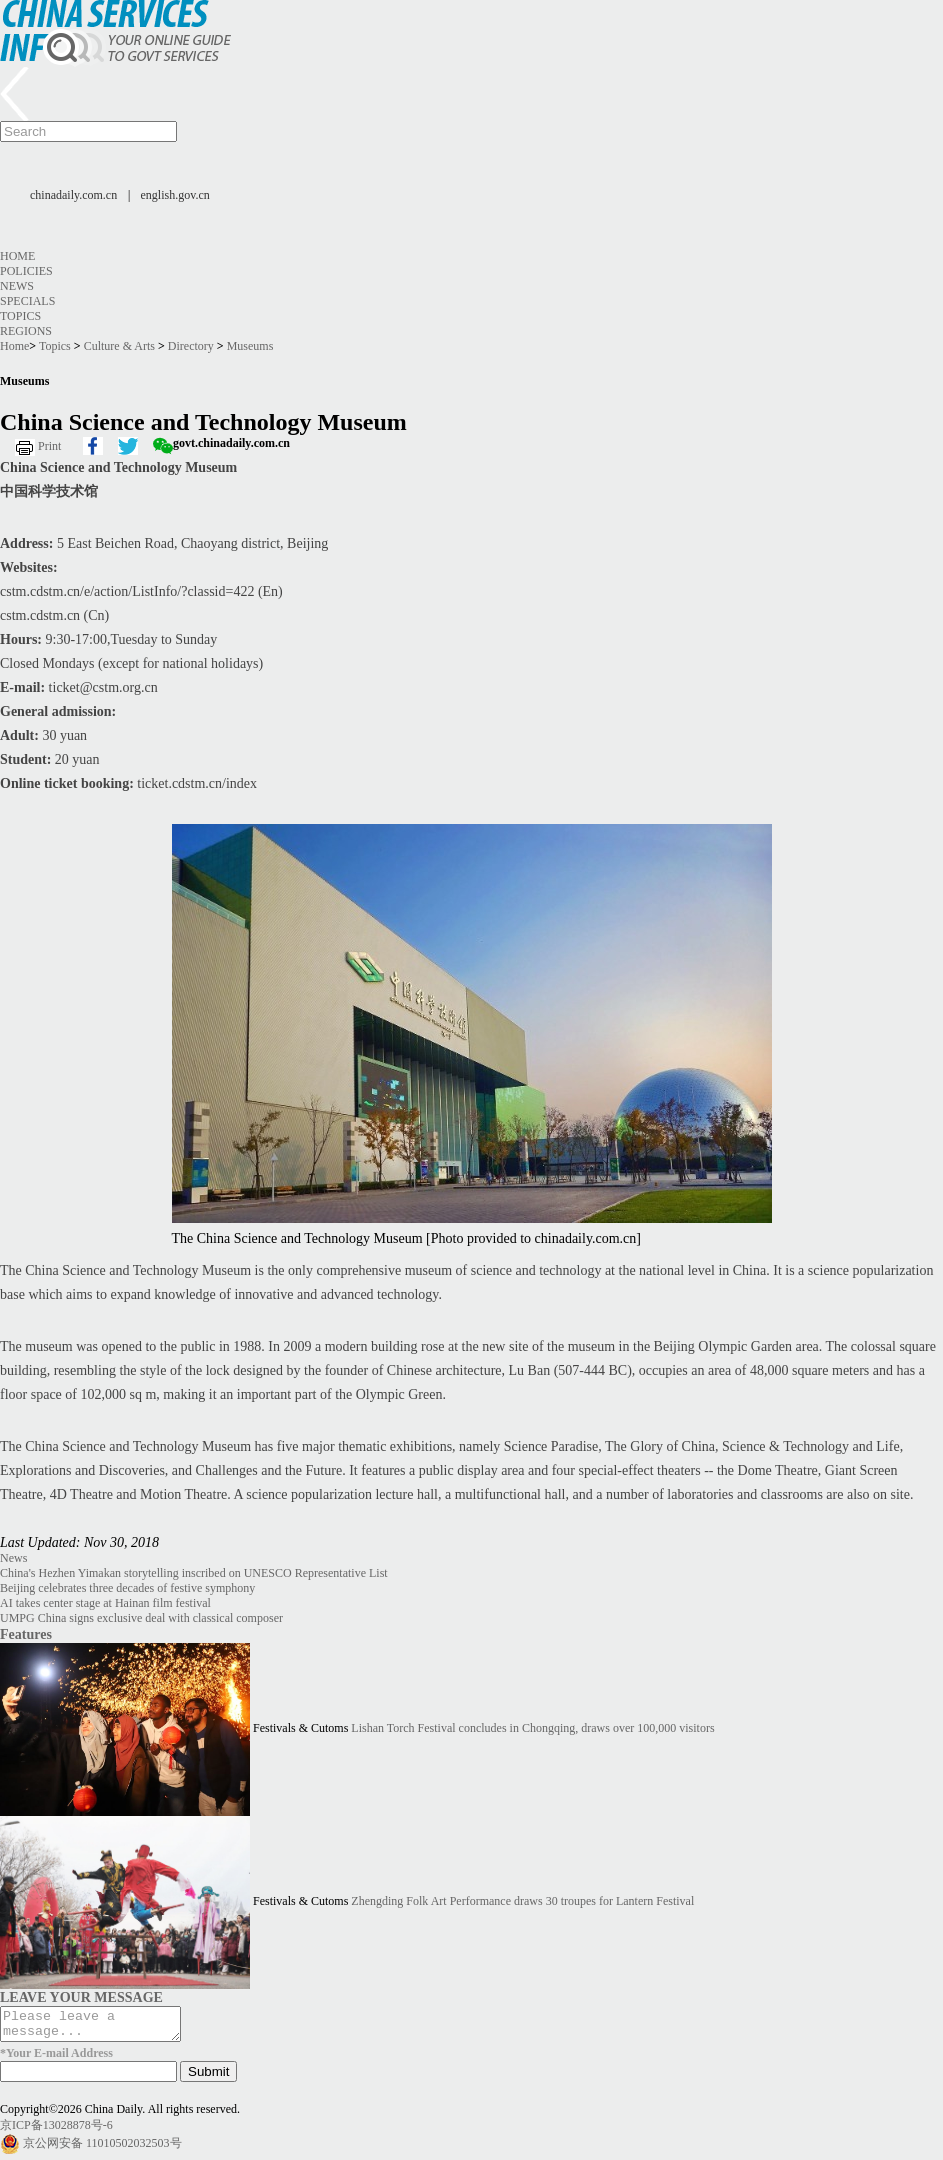 This screenshot has width=943, height=2160. Describe the element at coordinates (127, 1588) in the screenshot. I see `Beijing celebrates three decades of festive symphony` at that location.